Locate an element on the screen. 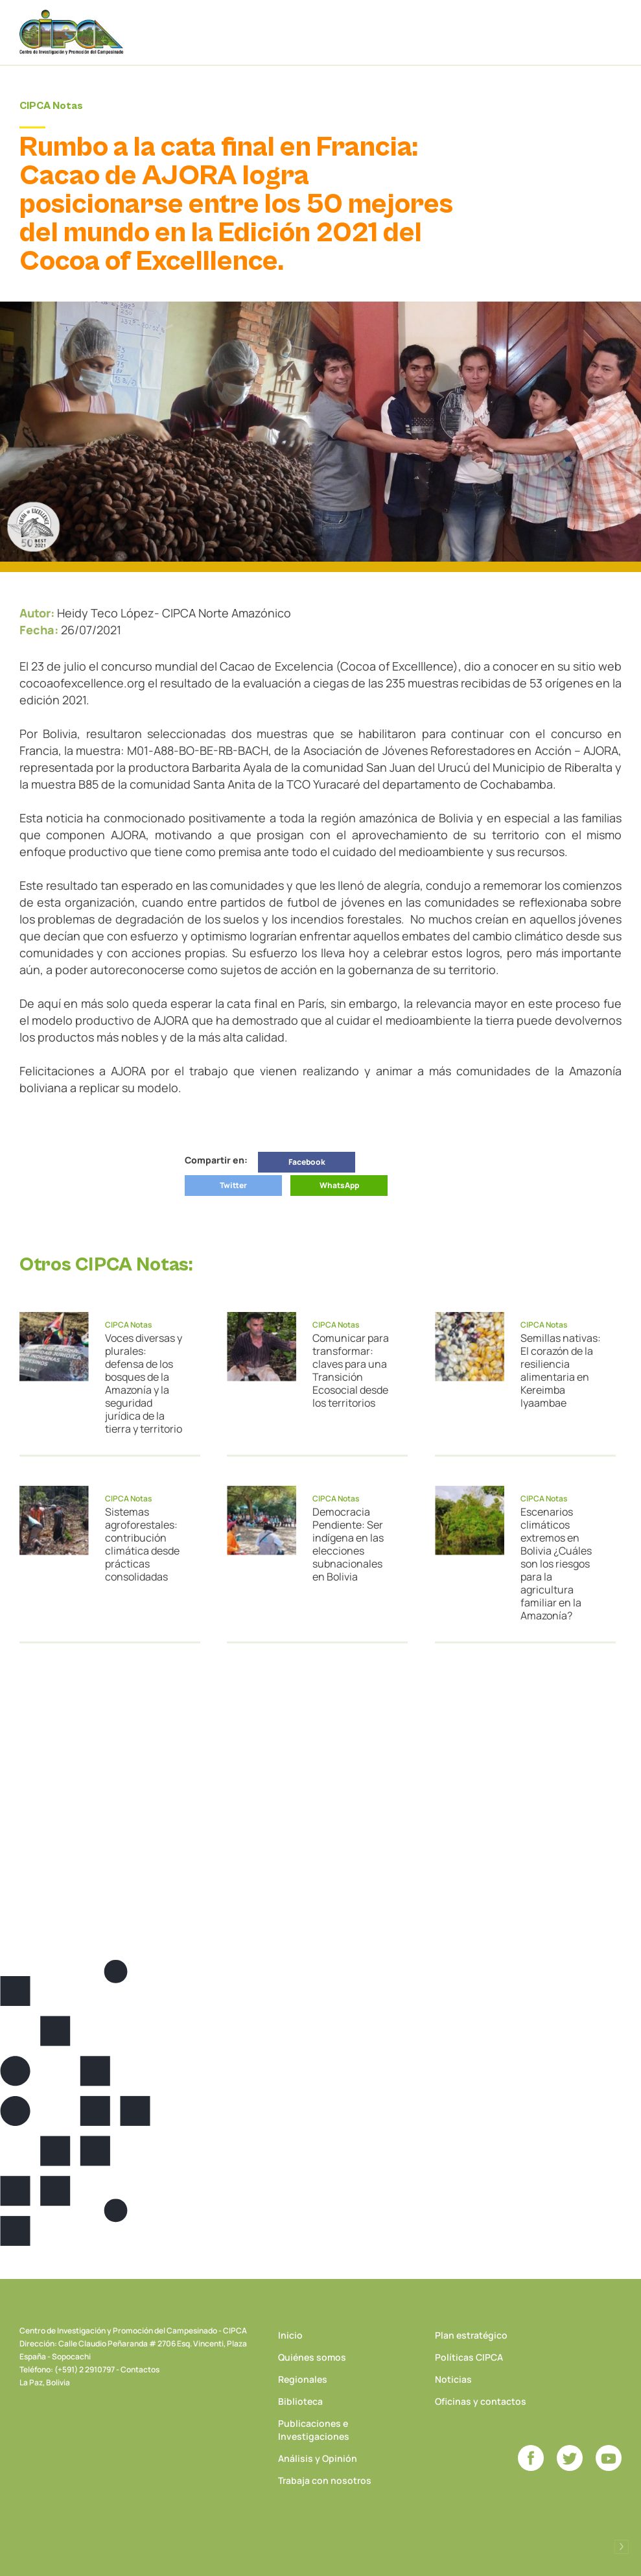  Quiénes somos is located at coordinates (312, 2357).